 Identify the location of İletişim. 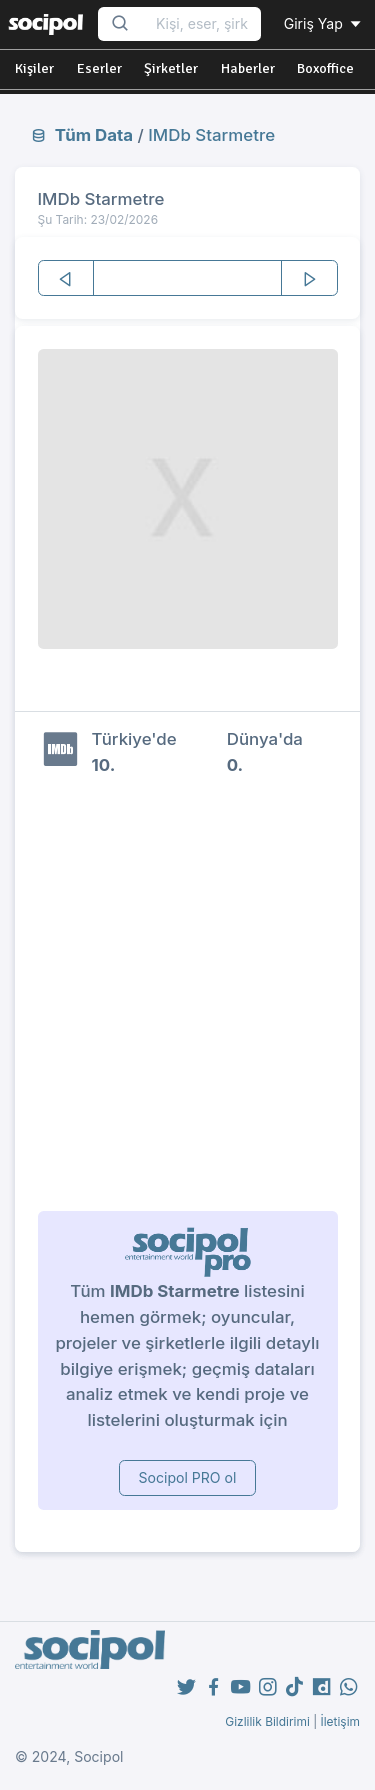
(340, 1721).